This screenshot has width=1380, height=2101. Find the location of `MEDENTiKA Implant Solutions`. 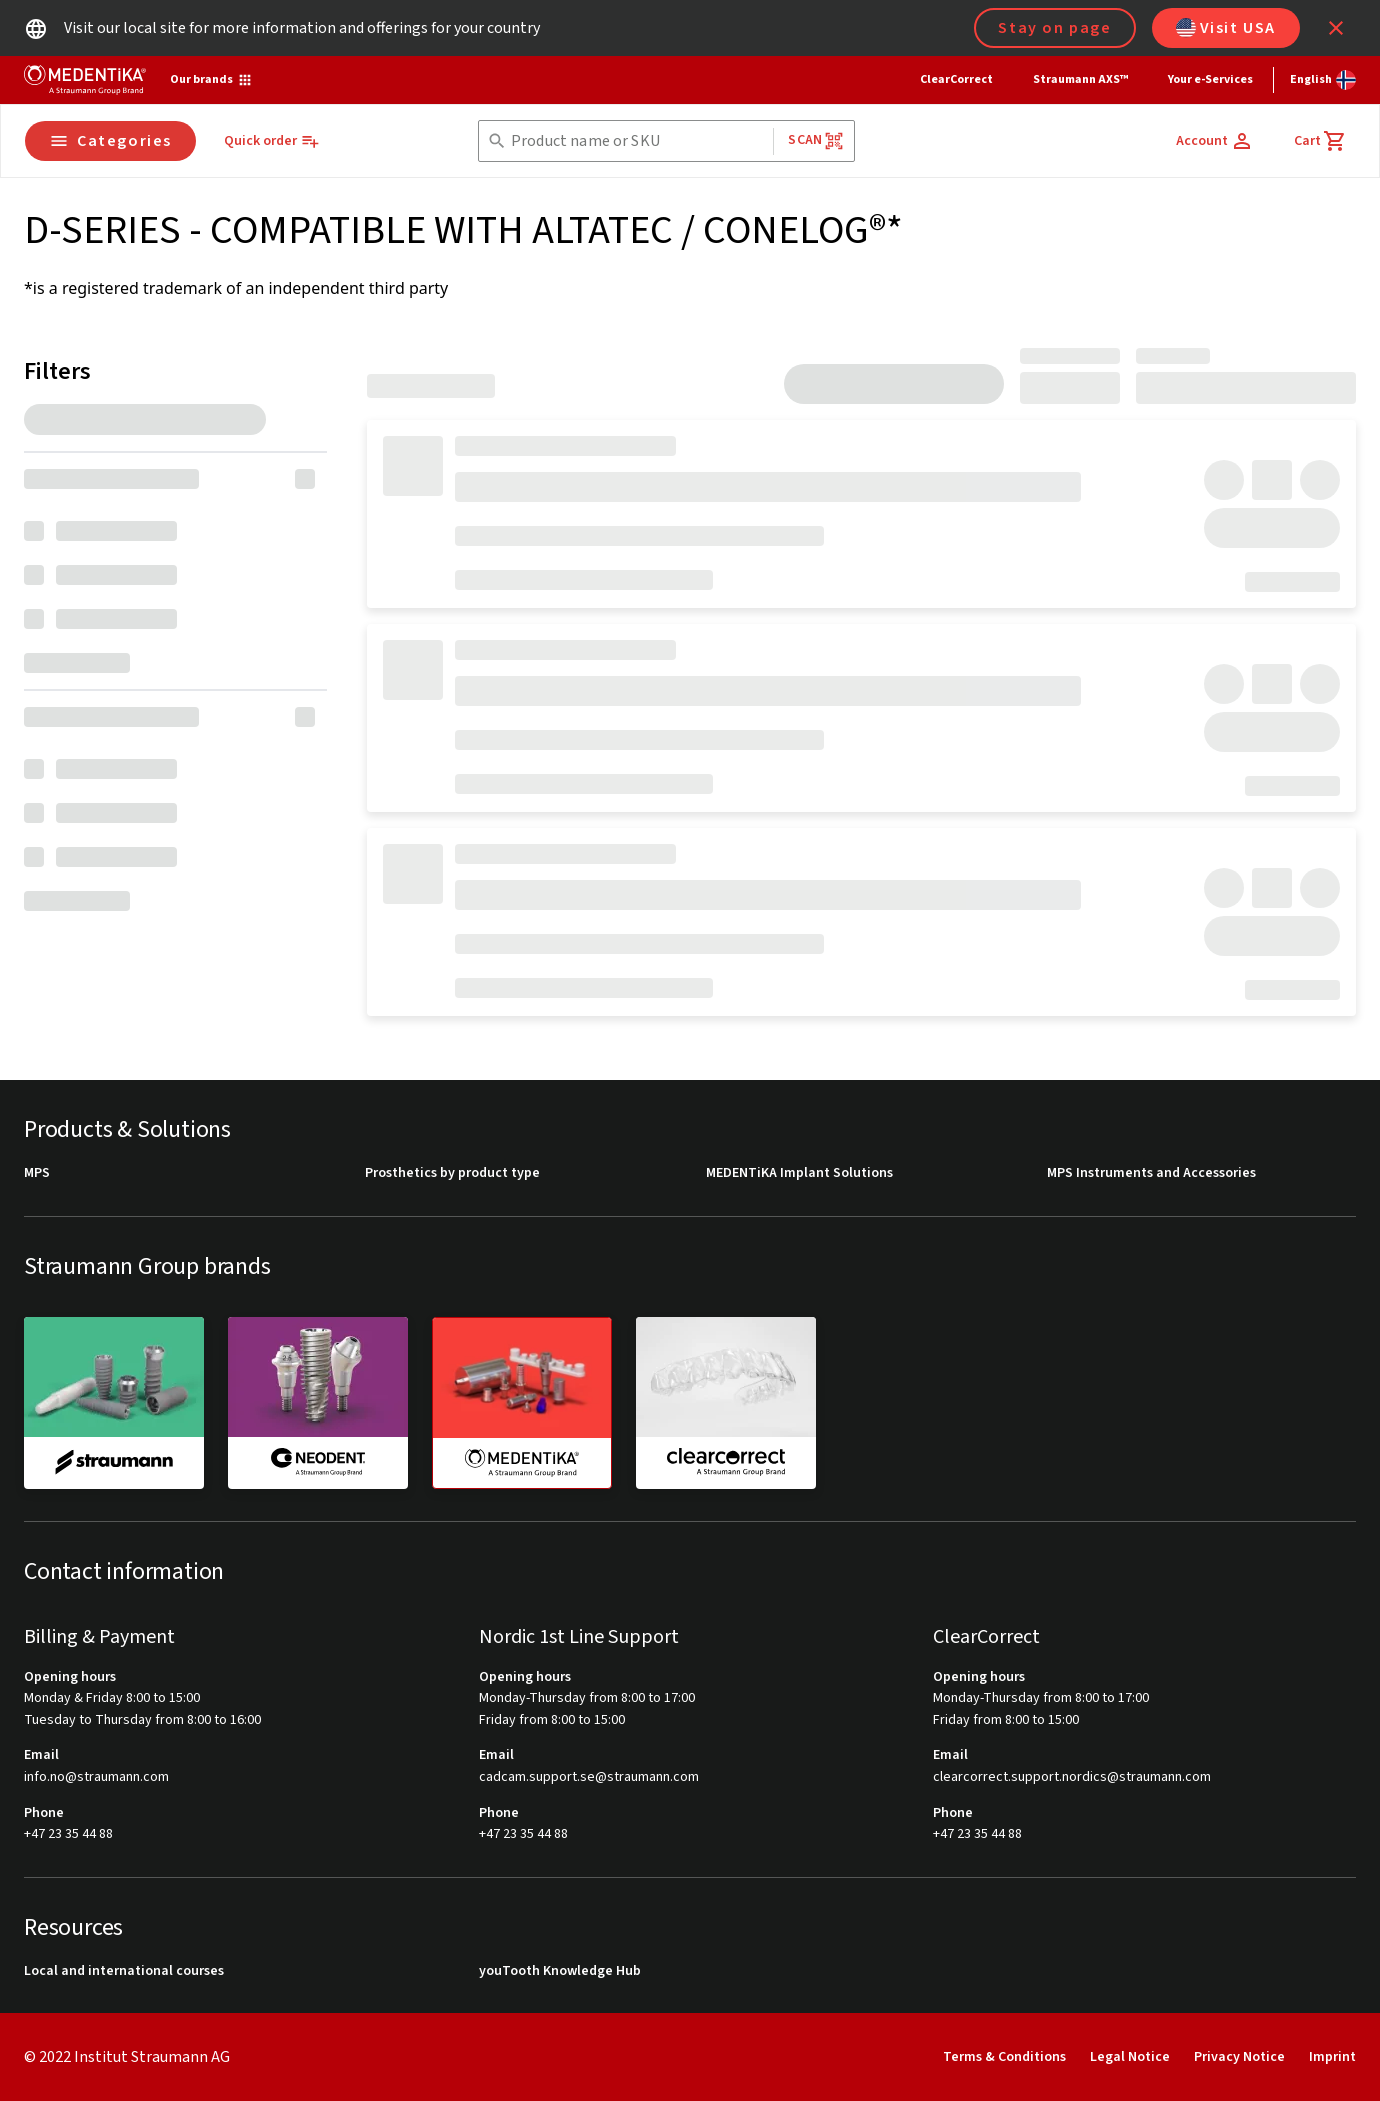

MEDENTiKA Implant Solutions is located at coordinates (799, 1173).